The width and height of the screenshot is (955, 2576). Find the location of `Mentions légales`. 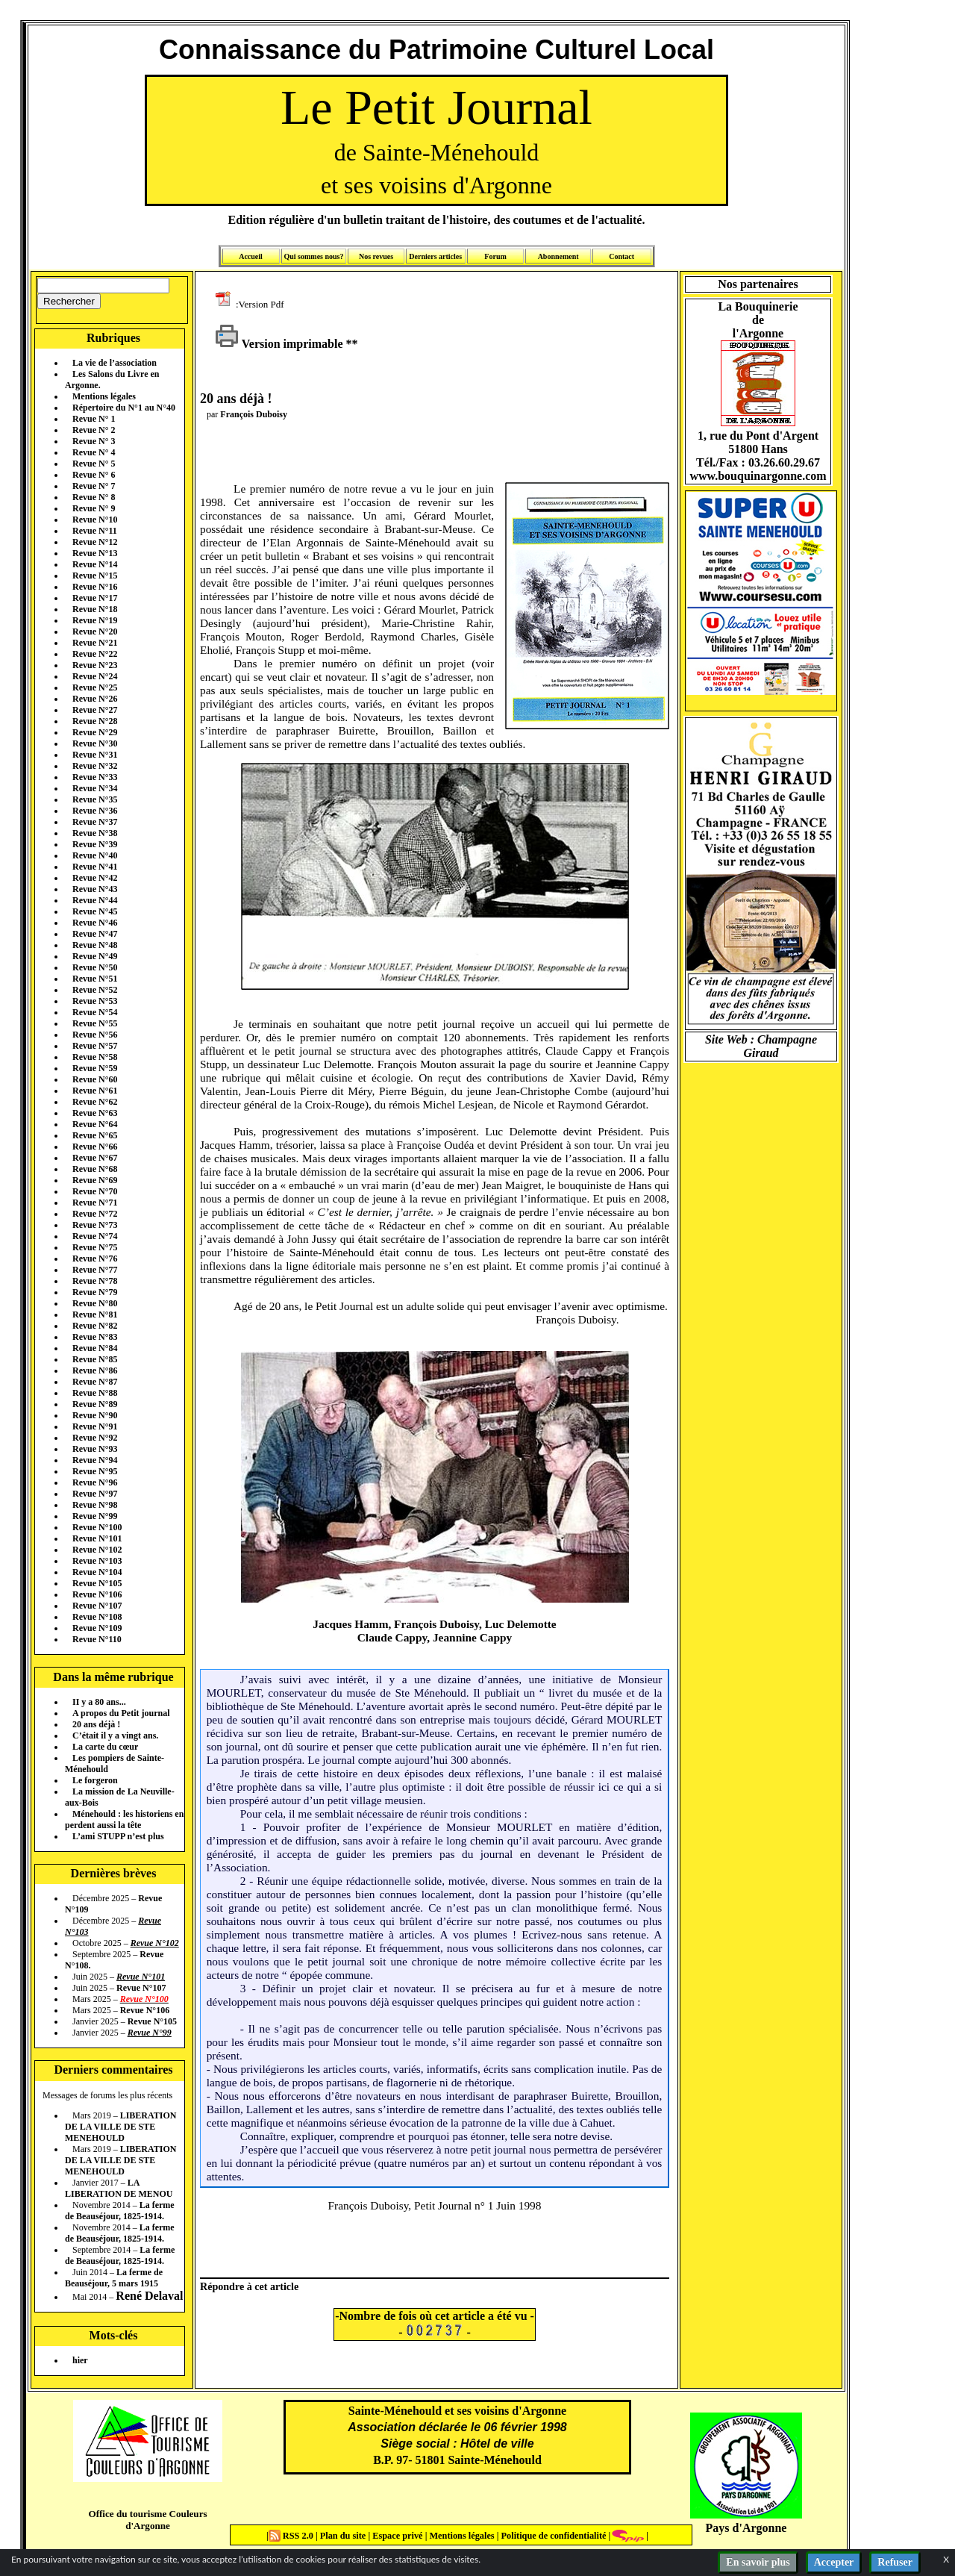

Mentions légales is located at coordinates (104, 396).